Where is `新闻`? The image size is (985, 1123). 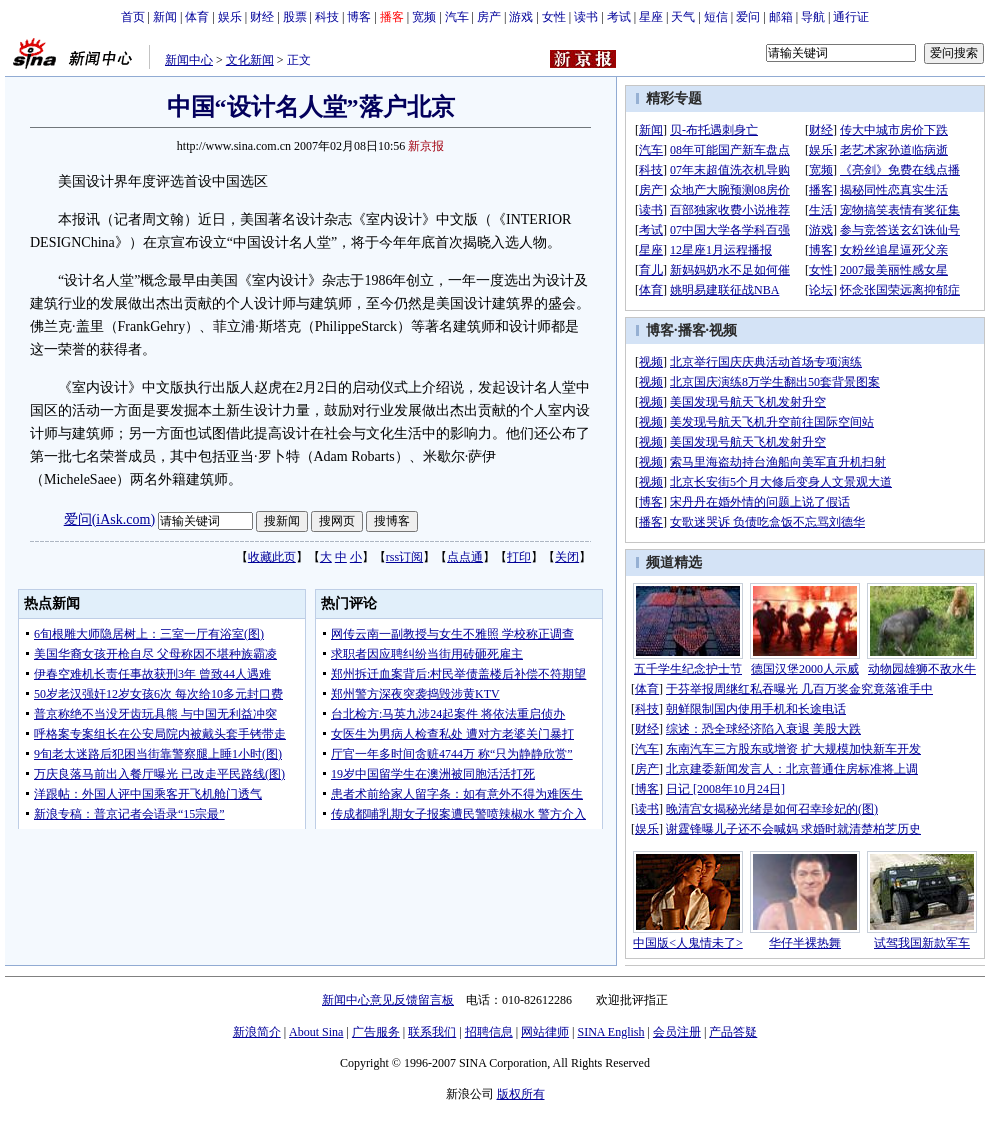 新闻 is located at coordinates (165, 17).